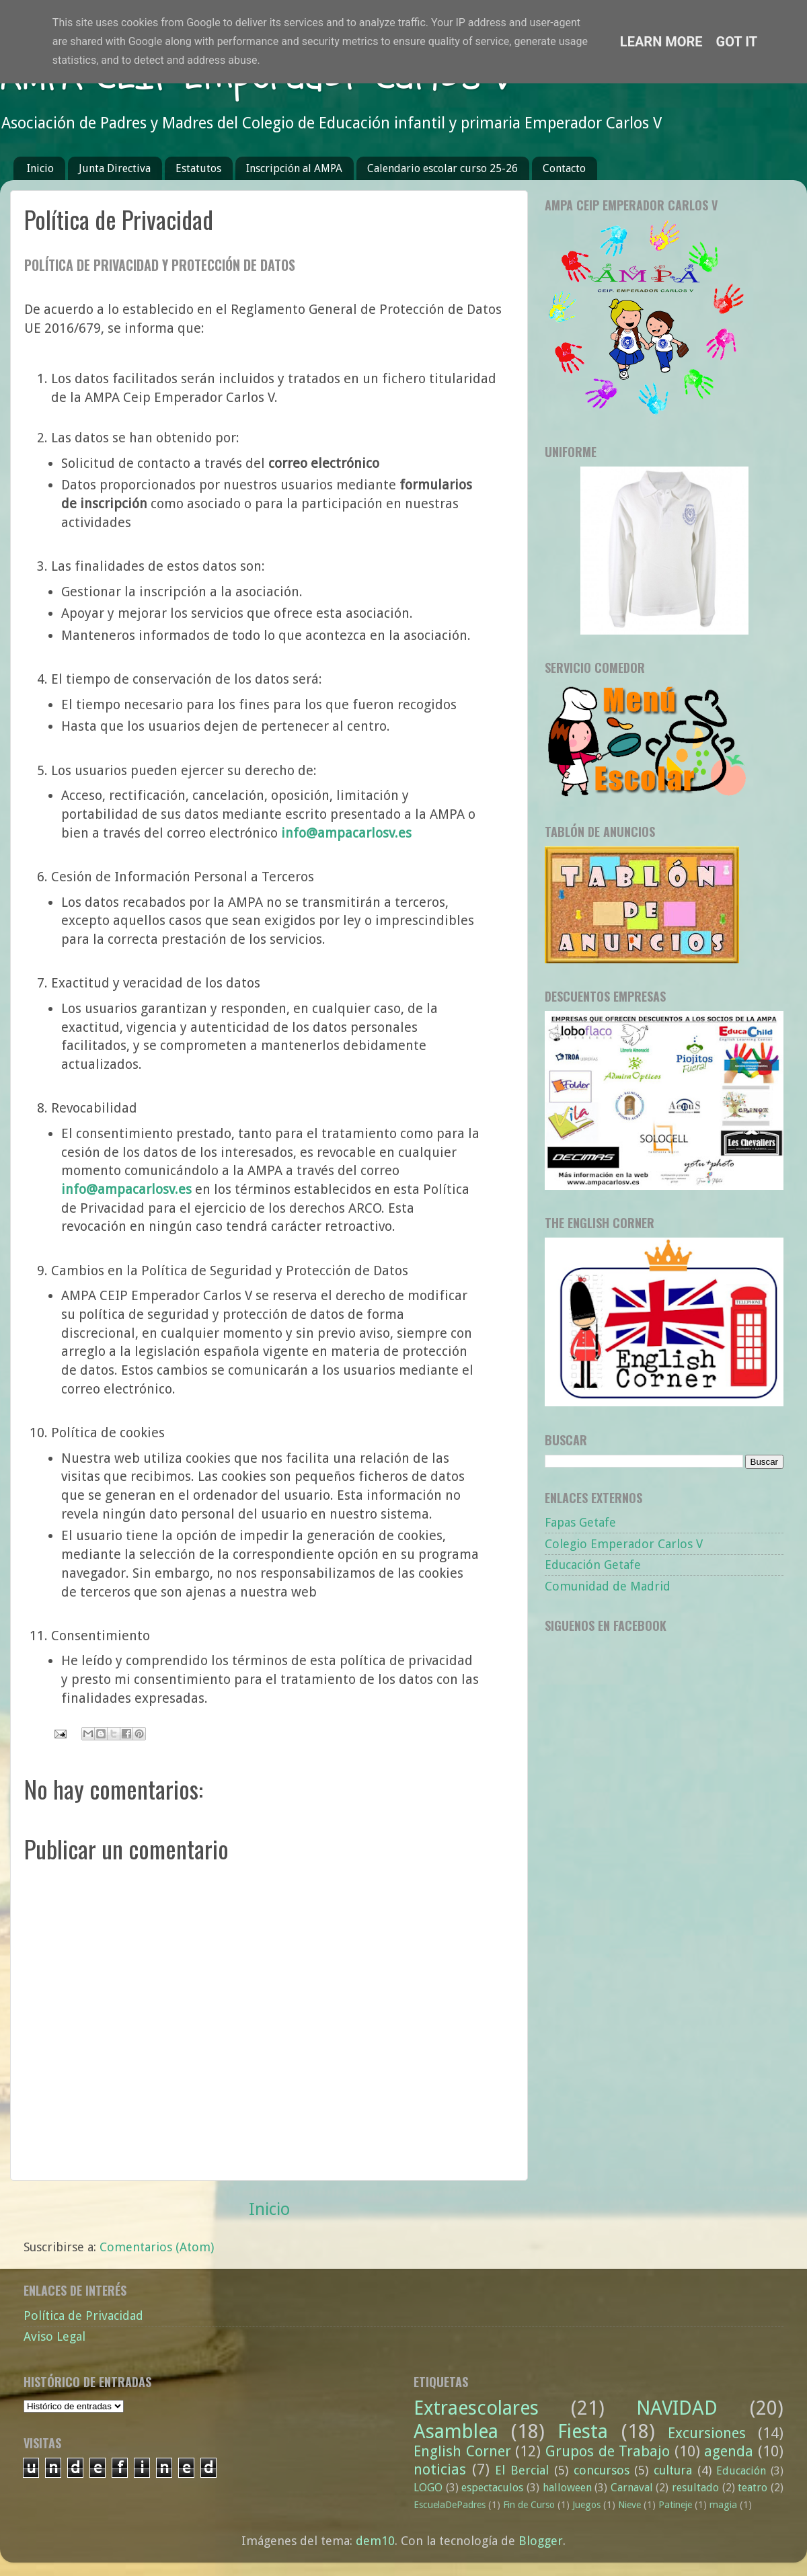  What do you see at coordinates (728, 2451) in the screenshot?
I see `agenda` at bounding box center [728, 2451].